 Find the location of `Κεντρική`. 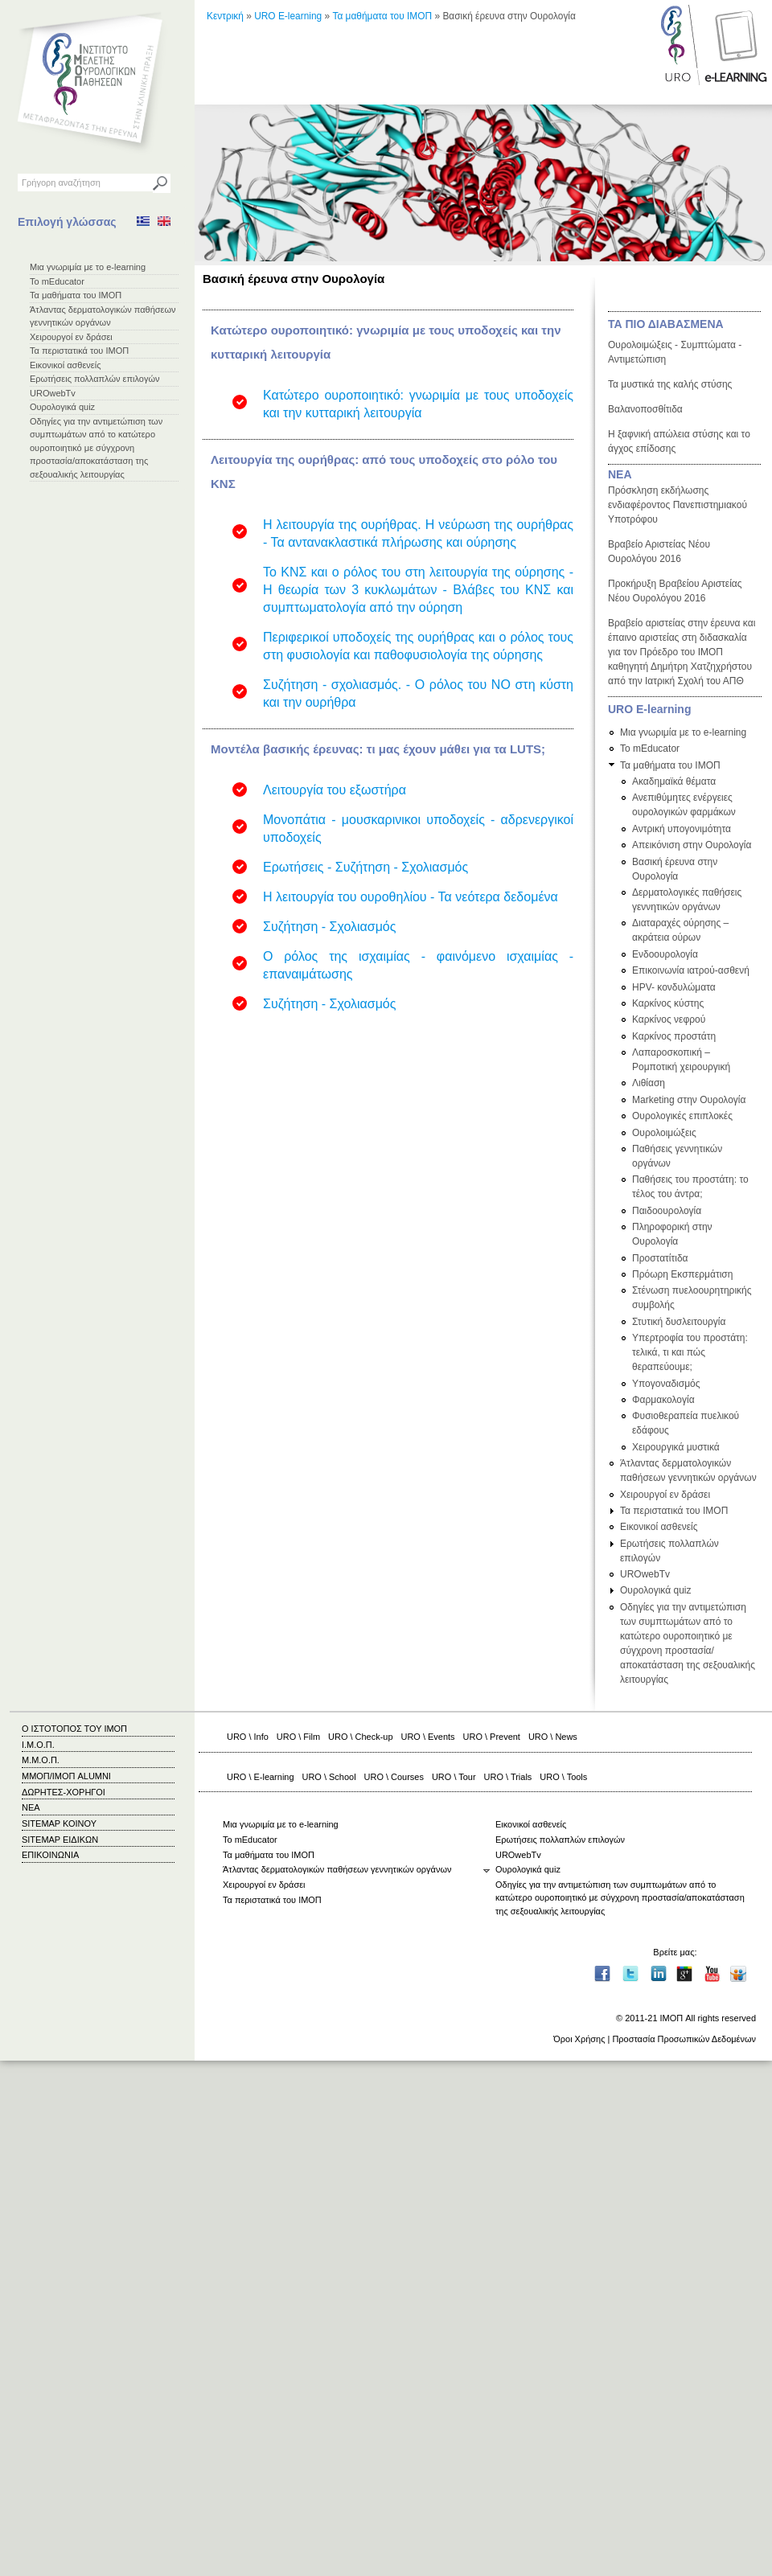

Κεντρική is located at coordinates (225, 16).